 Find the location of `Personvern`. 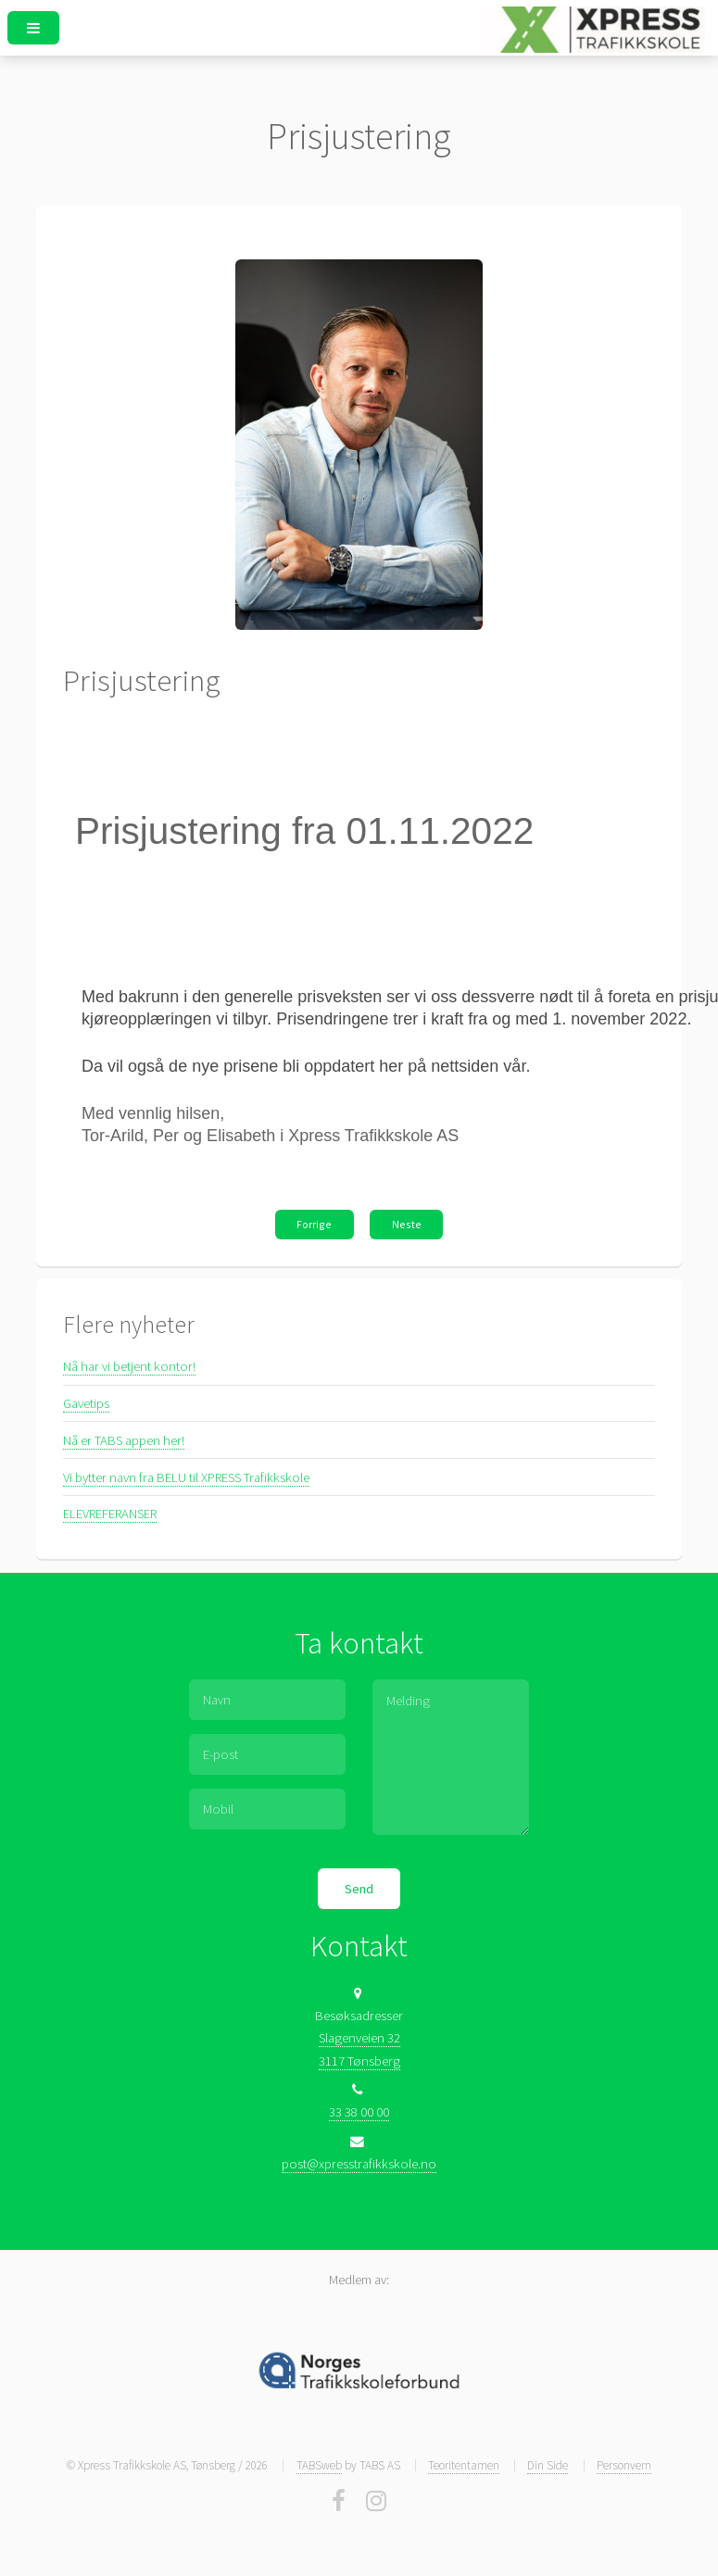

Personvern is located at coordinates (624, 2465).